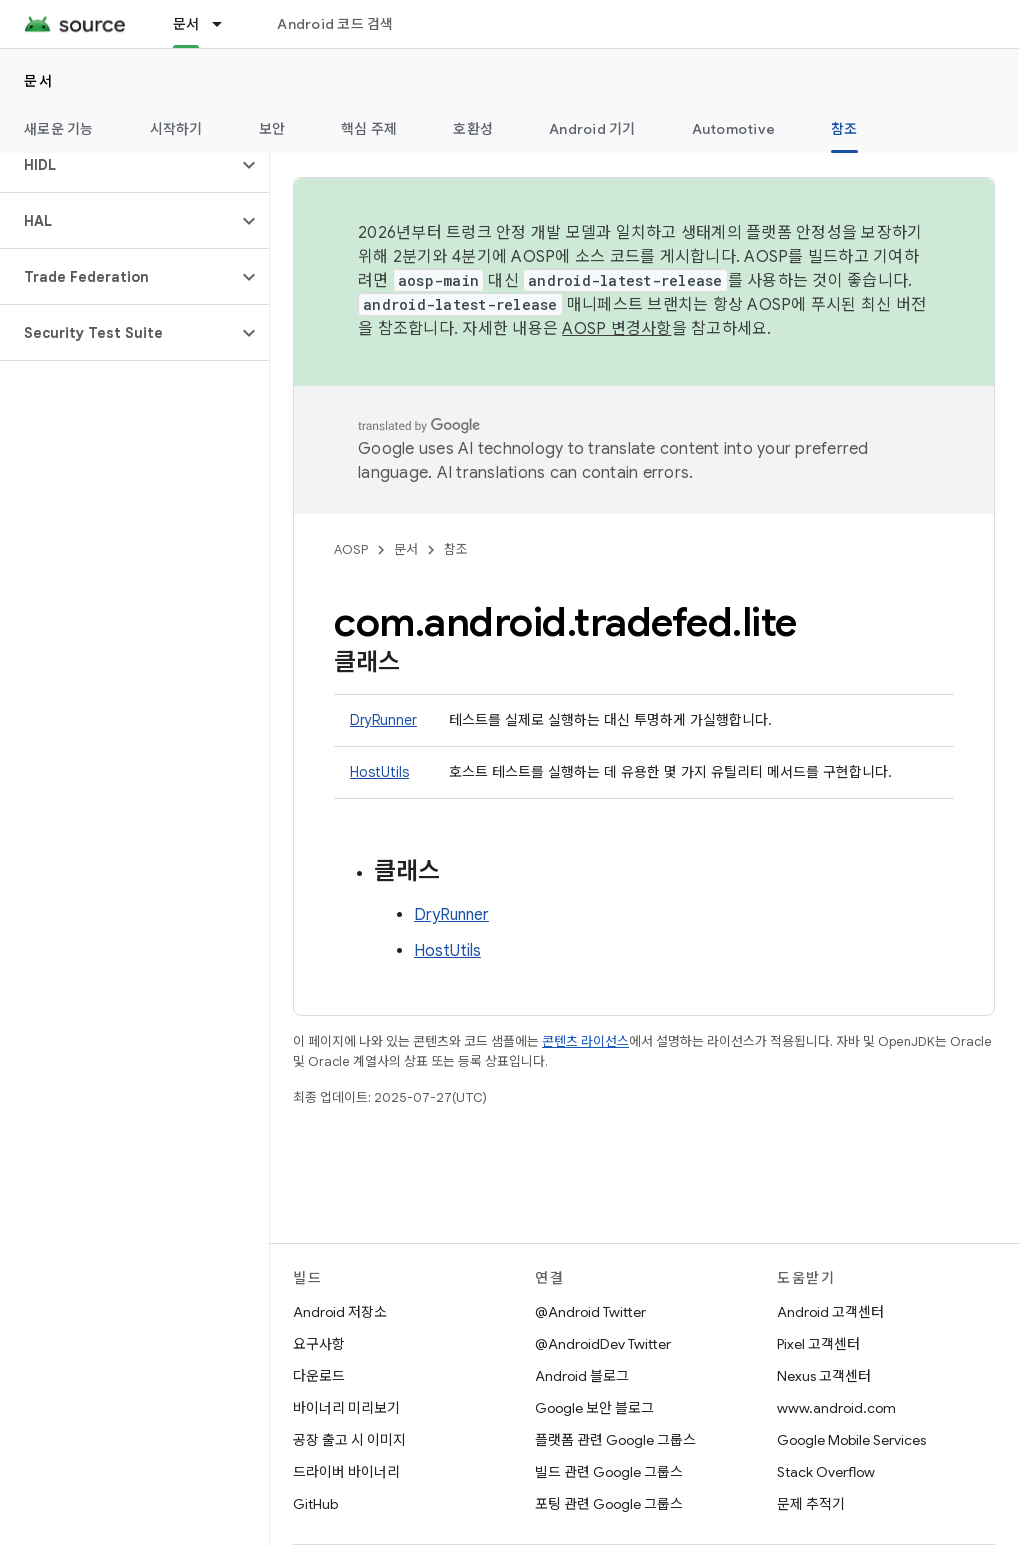 This screenshot has height=1546, width=1019. I want to click on Google Mobile Services, so click(851, 1440).